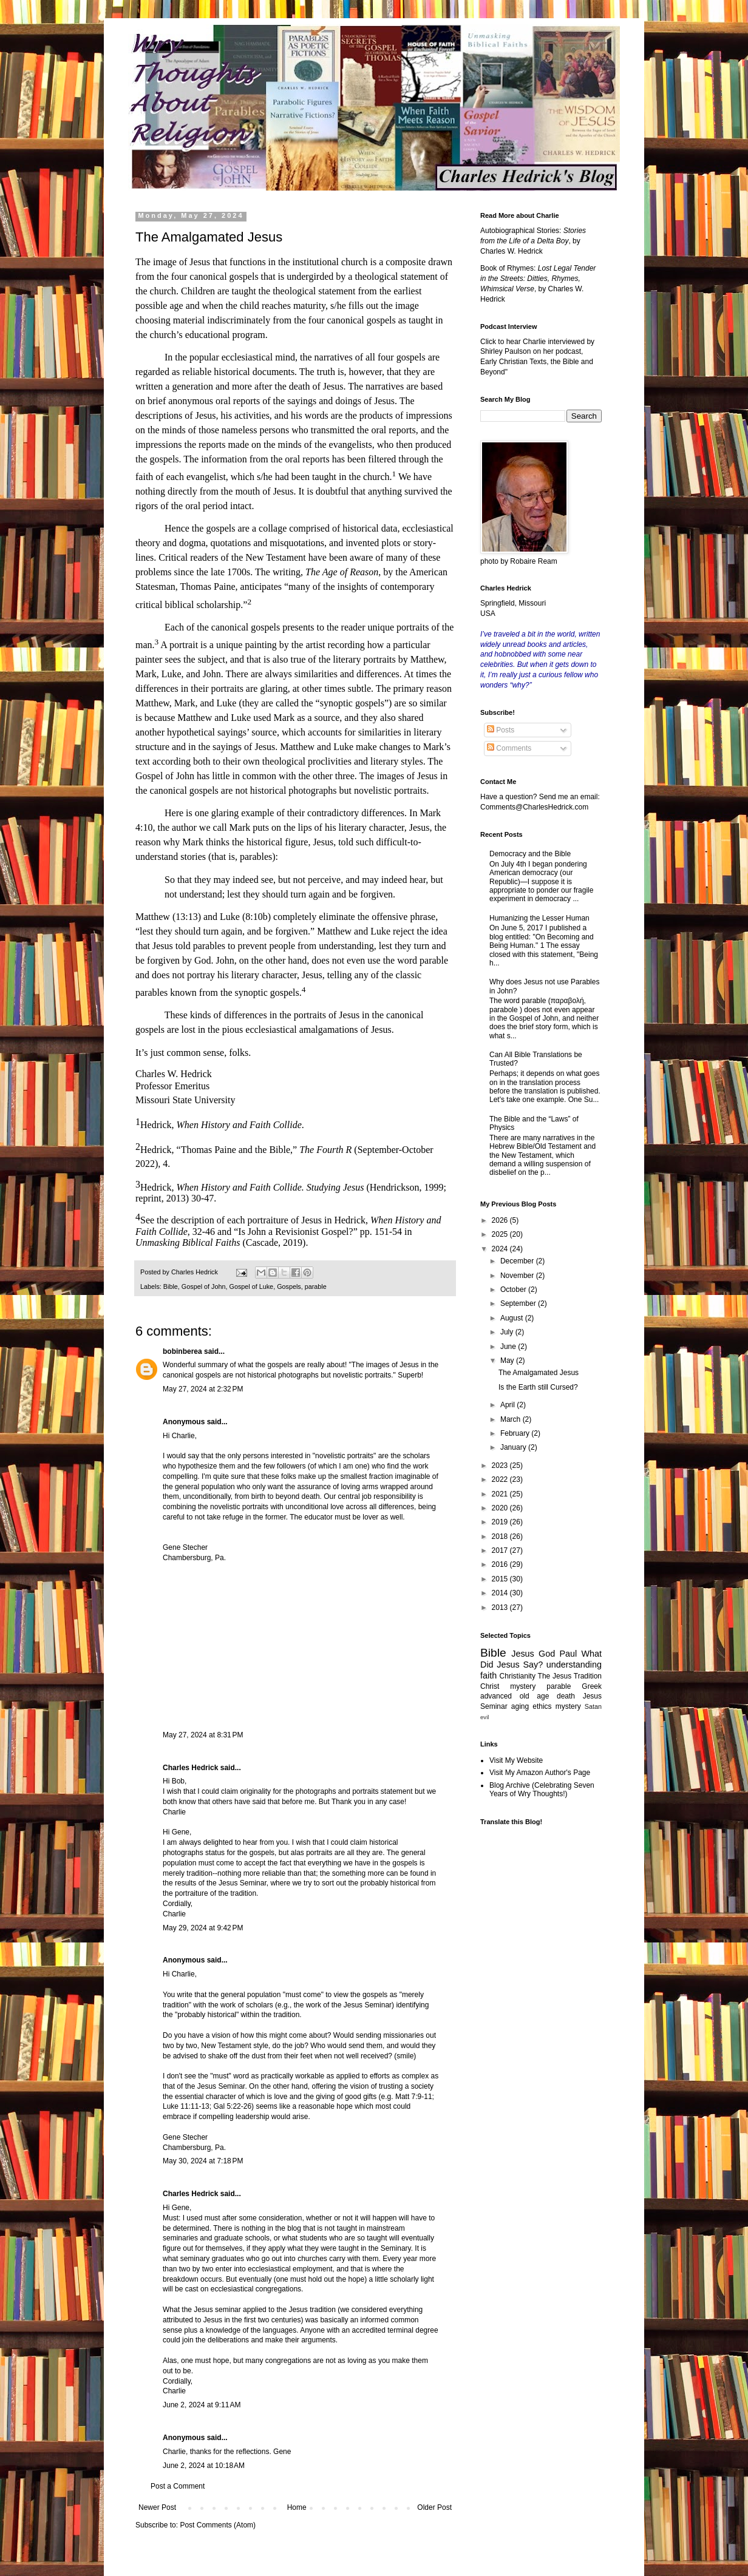  Describe the element at coordinates (501, 1508) in the screenshot. I see `2020` at that location.